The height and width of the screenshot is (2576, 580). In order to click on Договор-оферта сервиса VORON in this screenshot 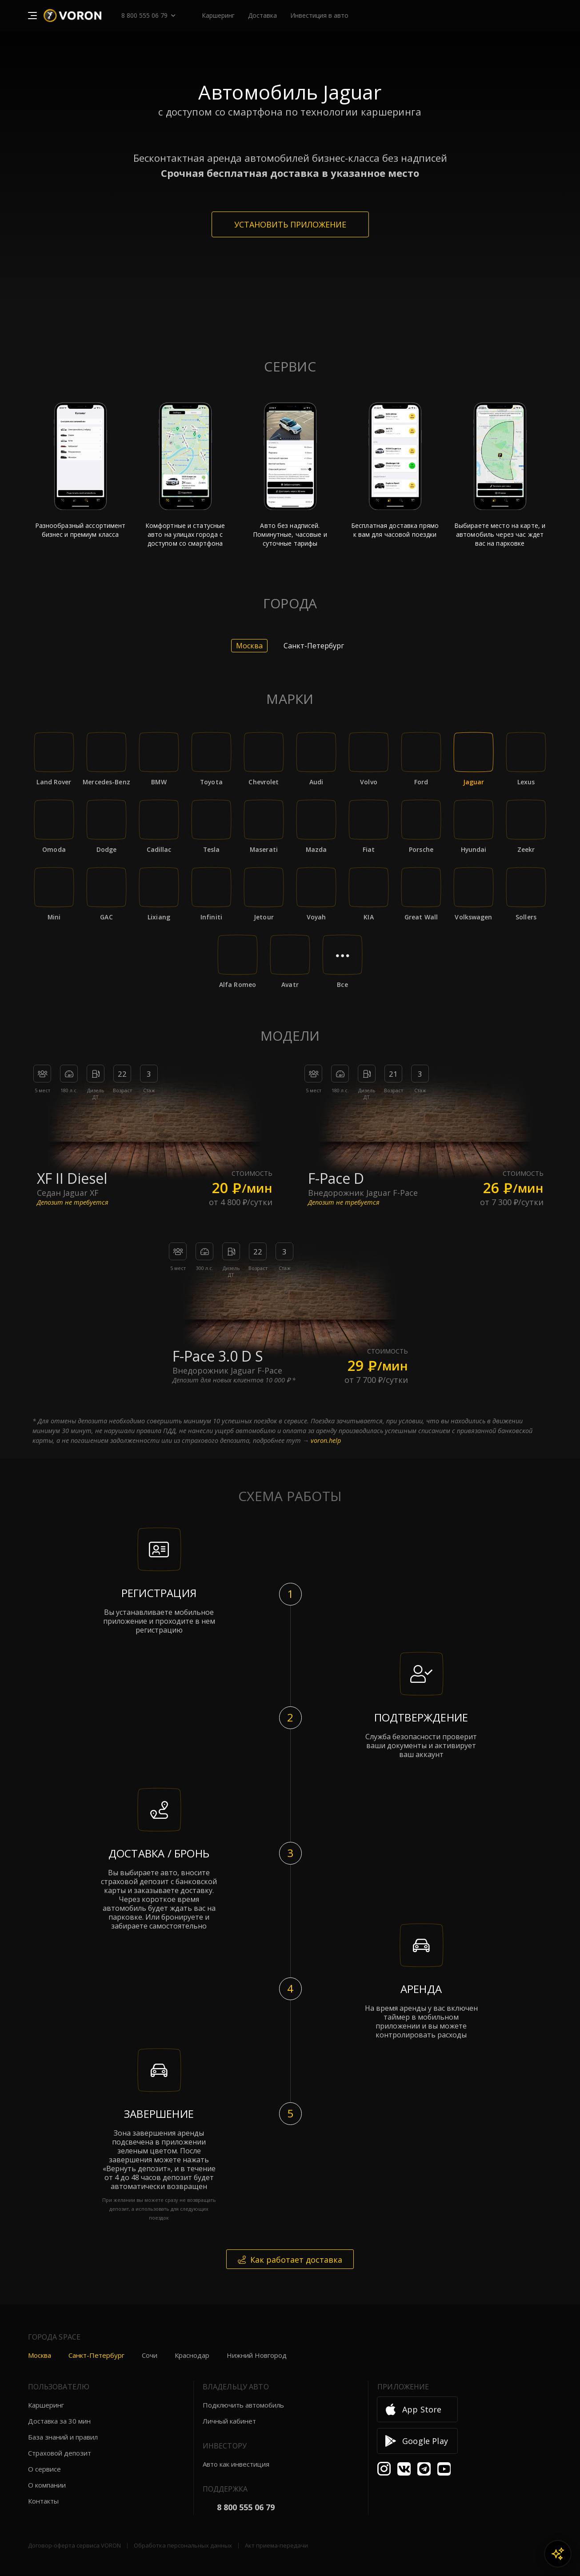, I will do `click(74, 2545)`.